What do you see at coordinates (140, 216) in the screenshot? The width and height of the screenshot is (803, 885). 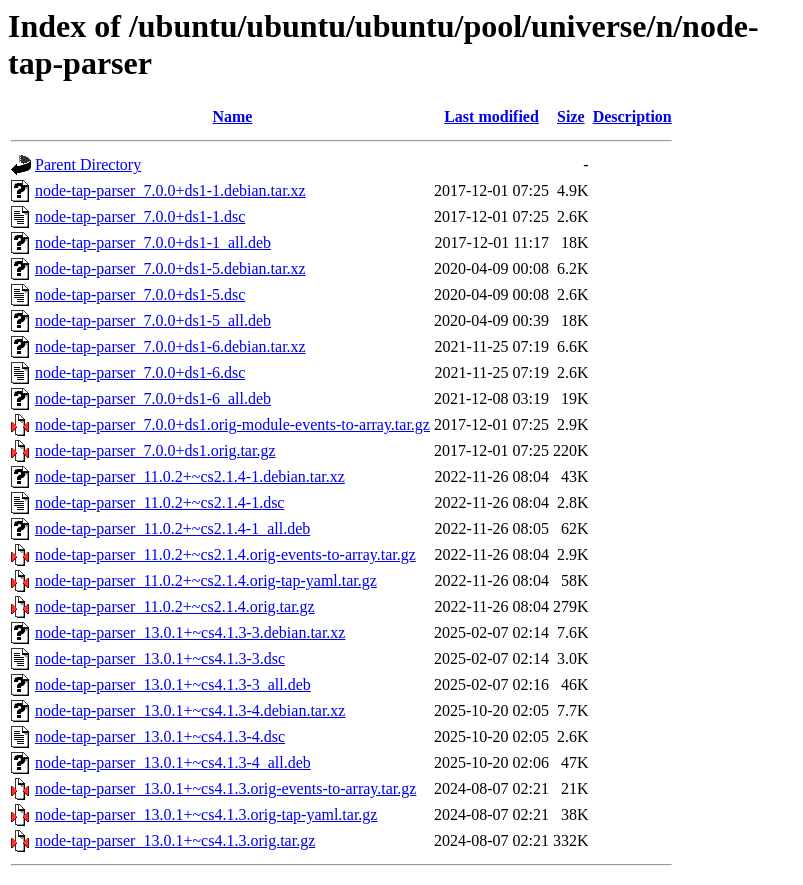 I see `node-tap-parser_7.0.0+ds1-1.dsc` at bounding box center [140, 216].